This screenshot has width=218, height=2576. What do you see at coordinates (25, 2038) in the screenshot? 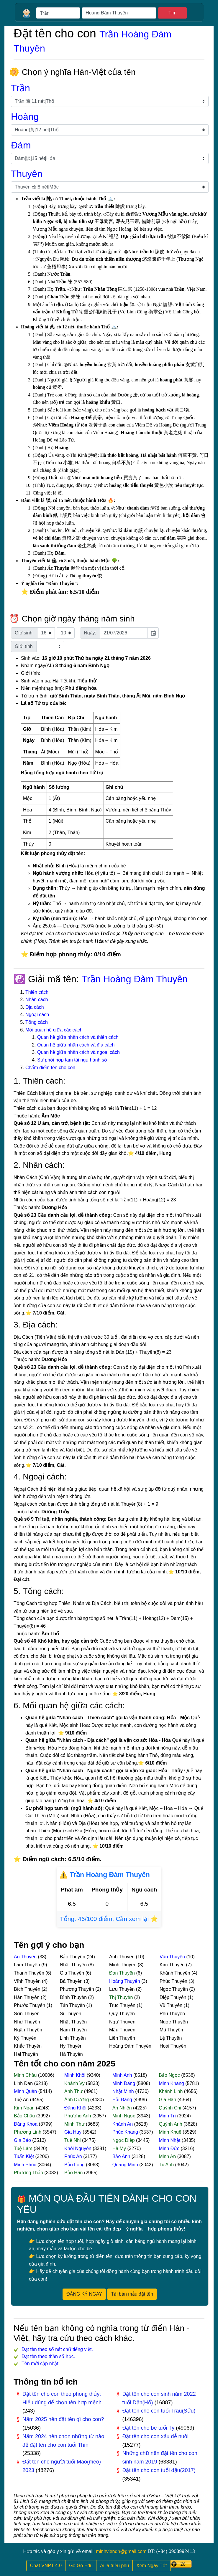
I see `Kỳ Thuyên` at bounding box center [25, 2038].